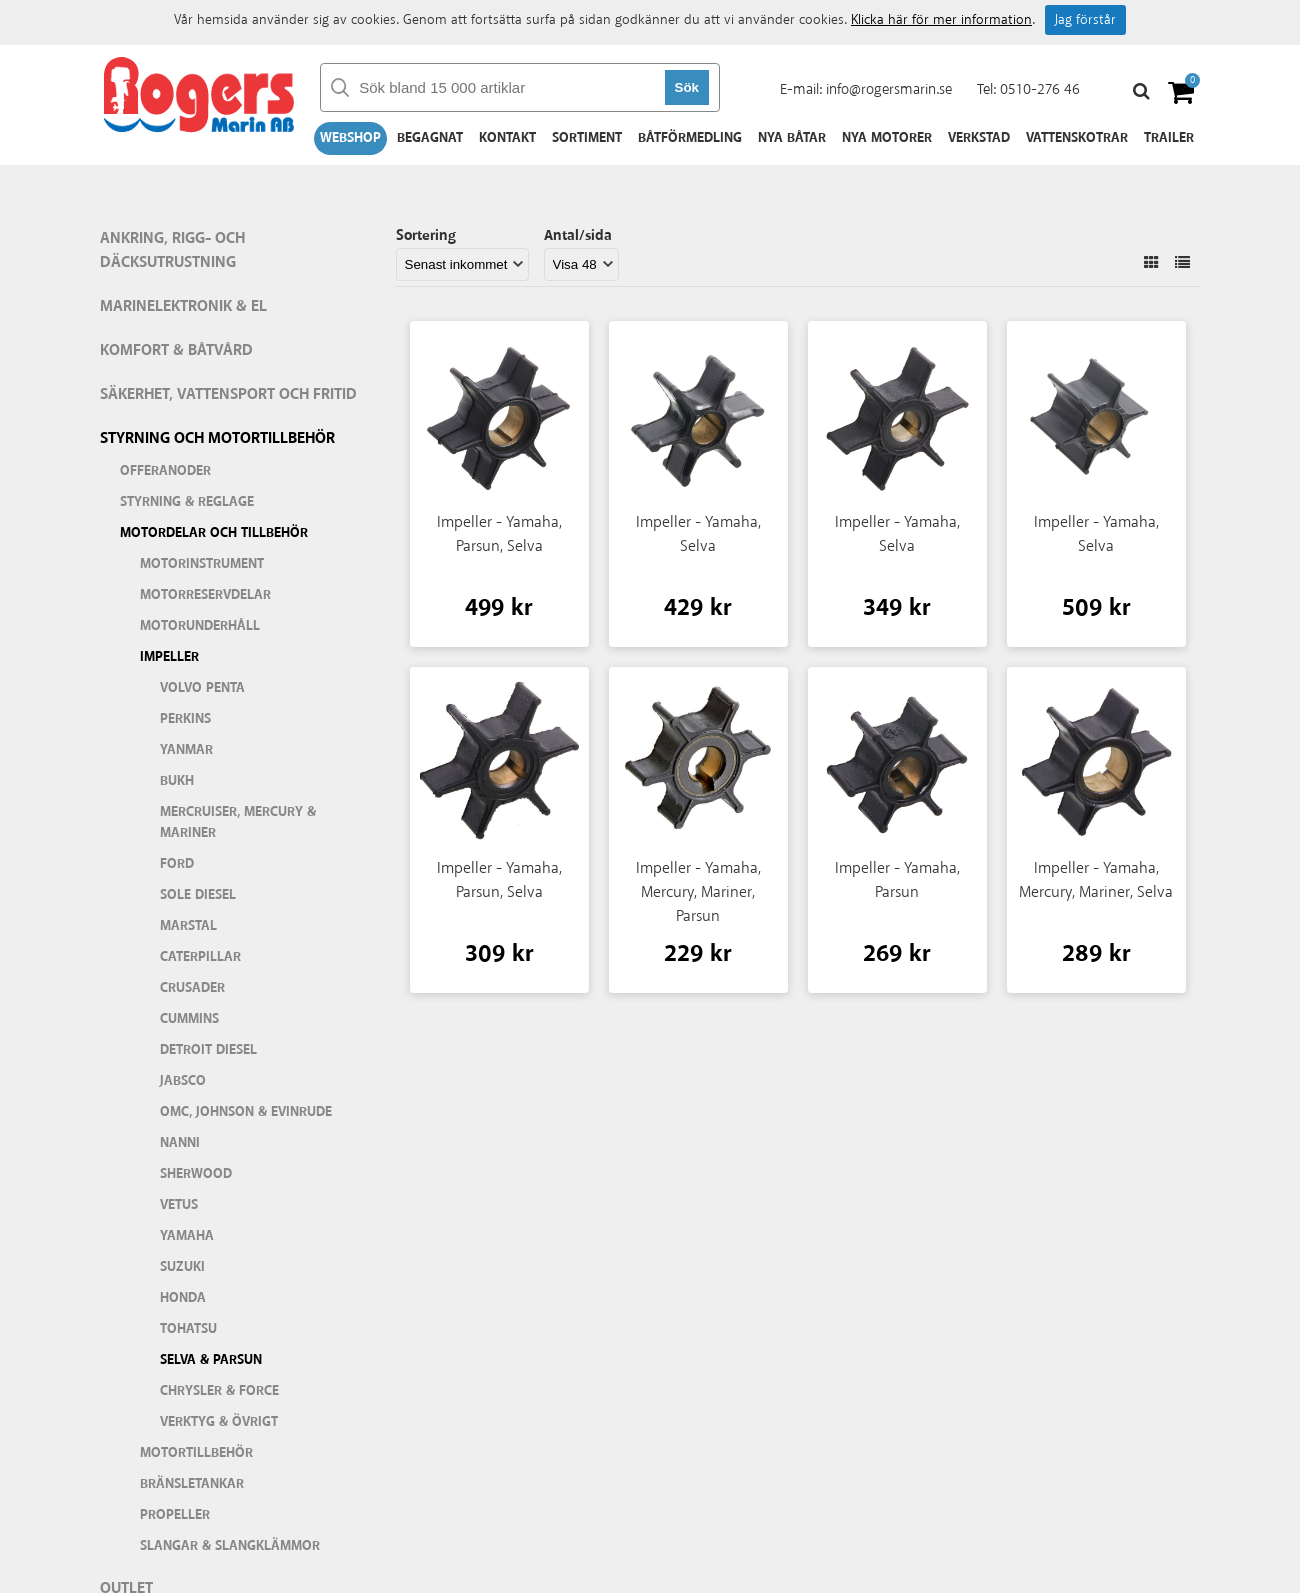  What do you see at coordinates (188, 1329) in the screenshot?
I see `Tohatsu` at bounding box center [188, 1329].